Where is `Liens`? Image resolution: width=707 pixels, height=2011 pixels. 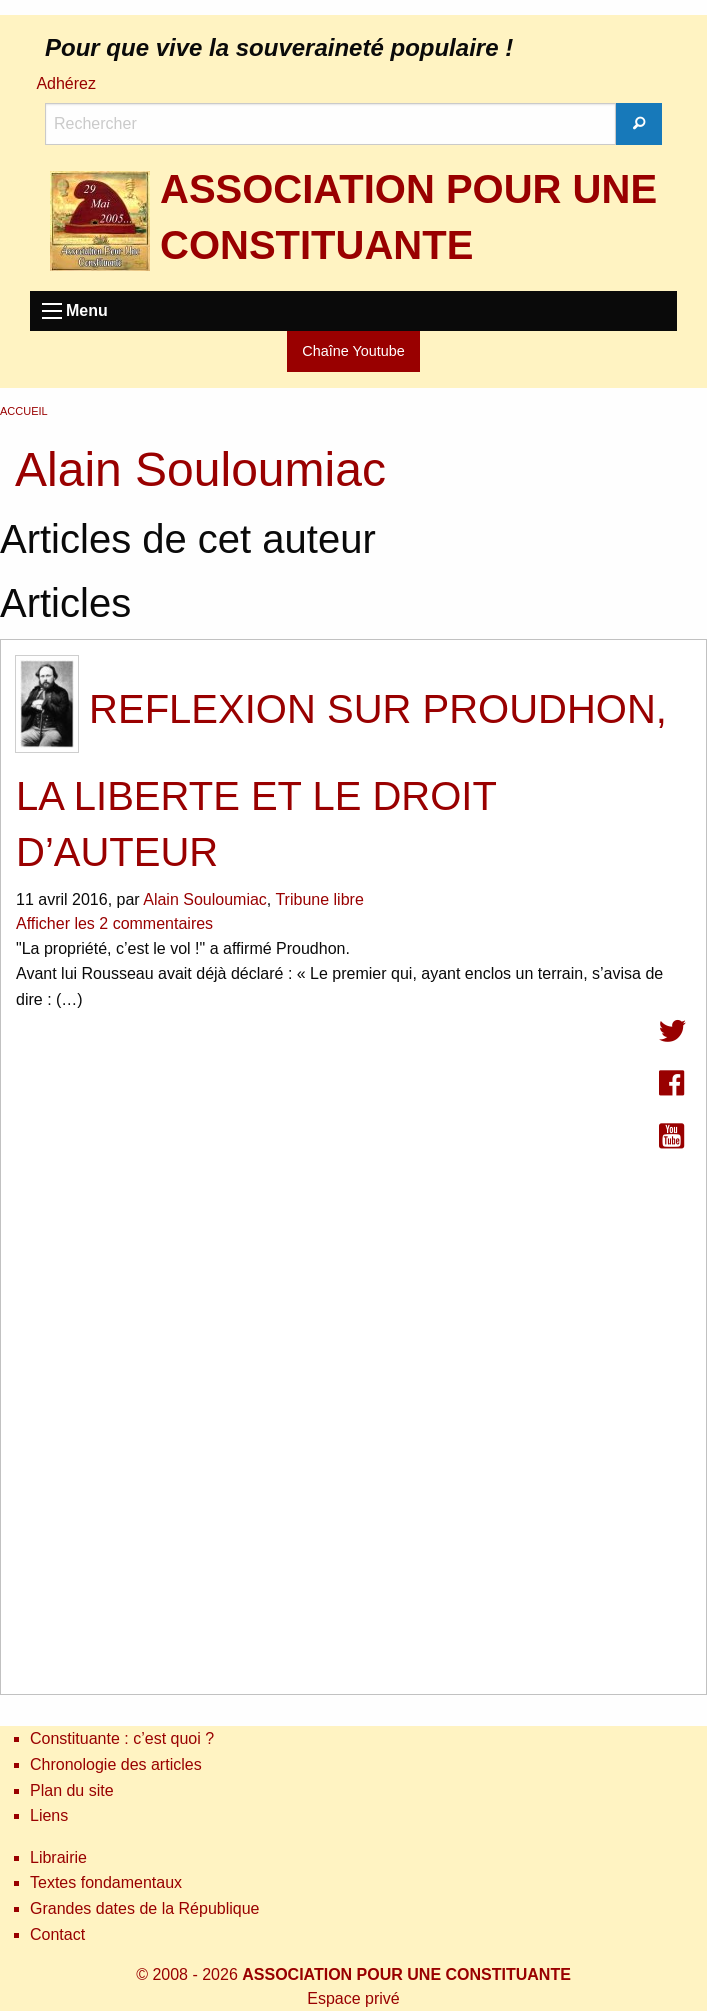 Liens is located at coordinates (49, 1815).